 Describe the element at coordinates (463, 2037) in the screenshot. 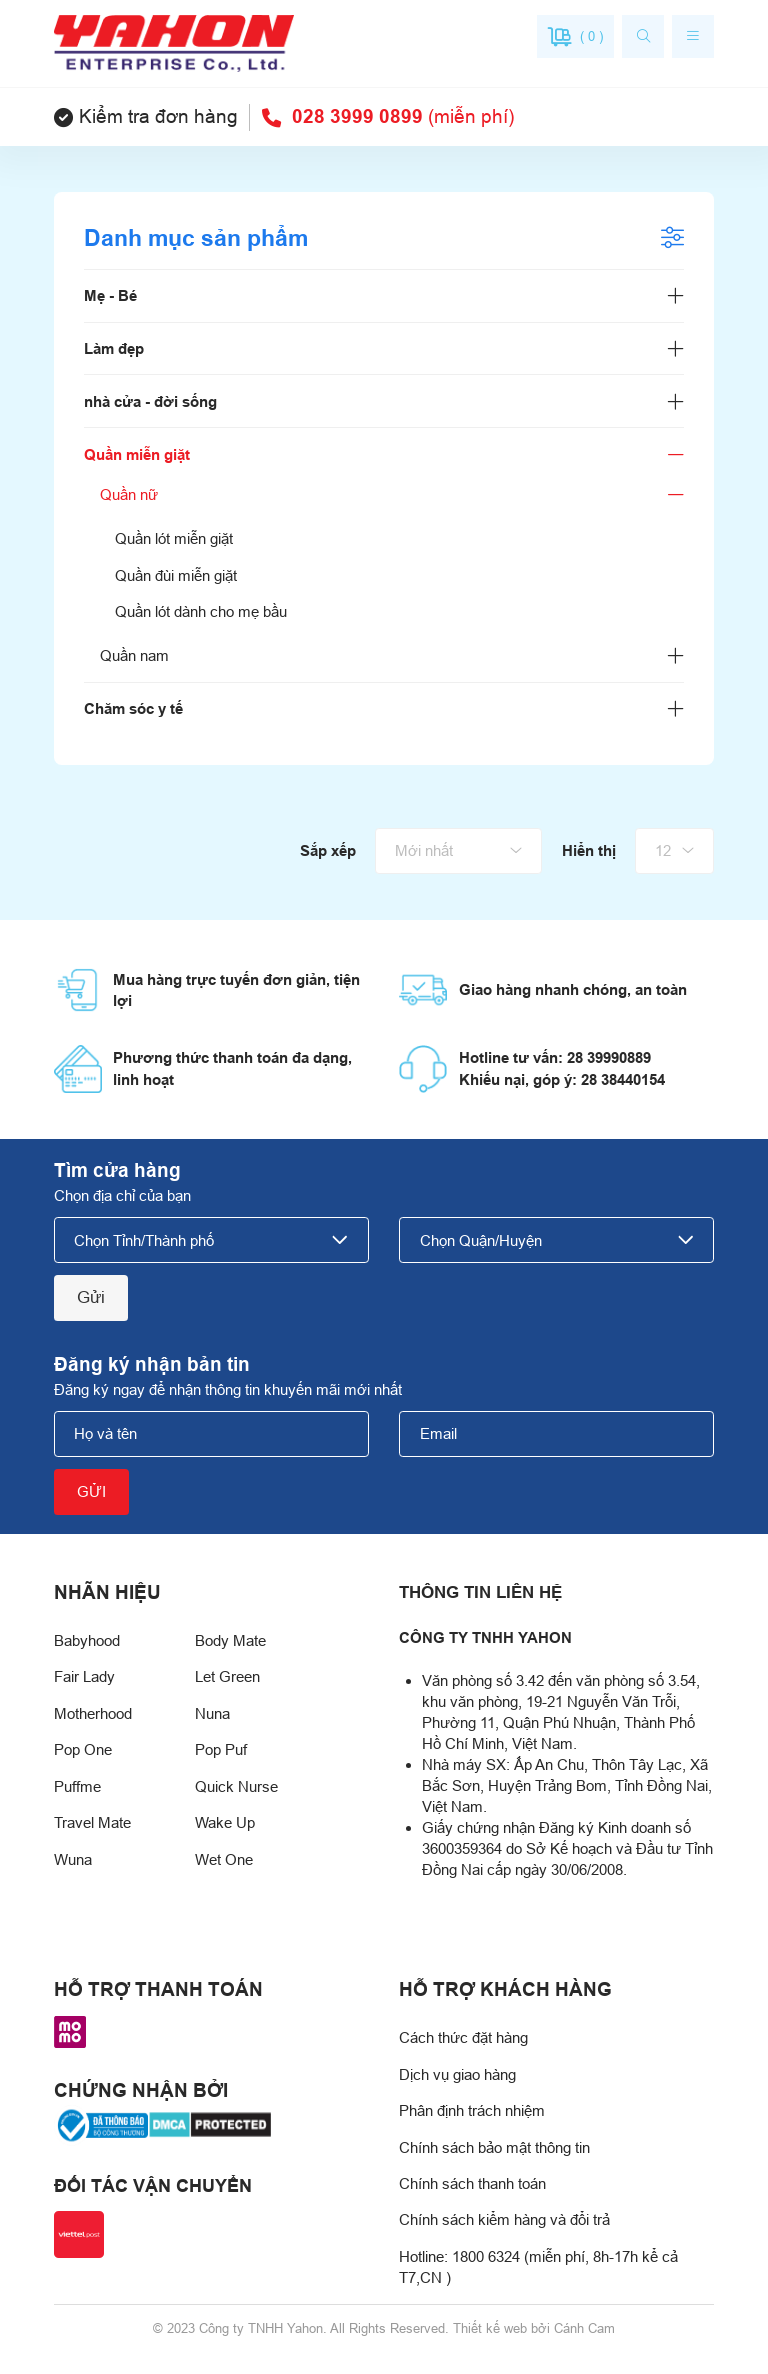

I see `Cách thức đặt hàng` at that location.